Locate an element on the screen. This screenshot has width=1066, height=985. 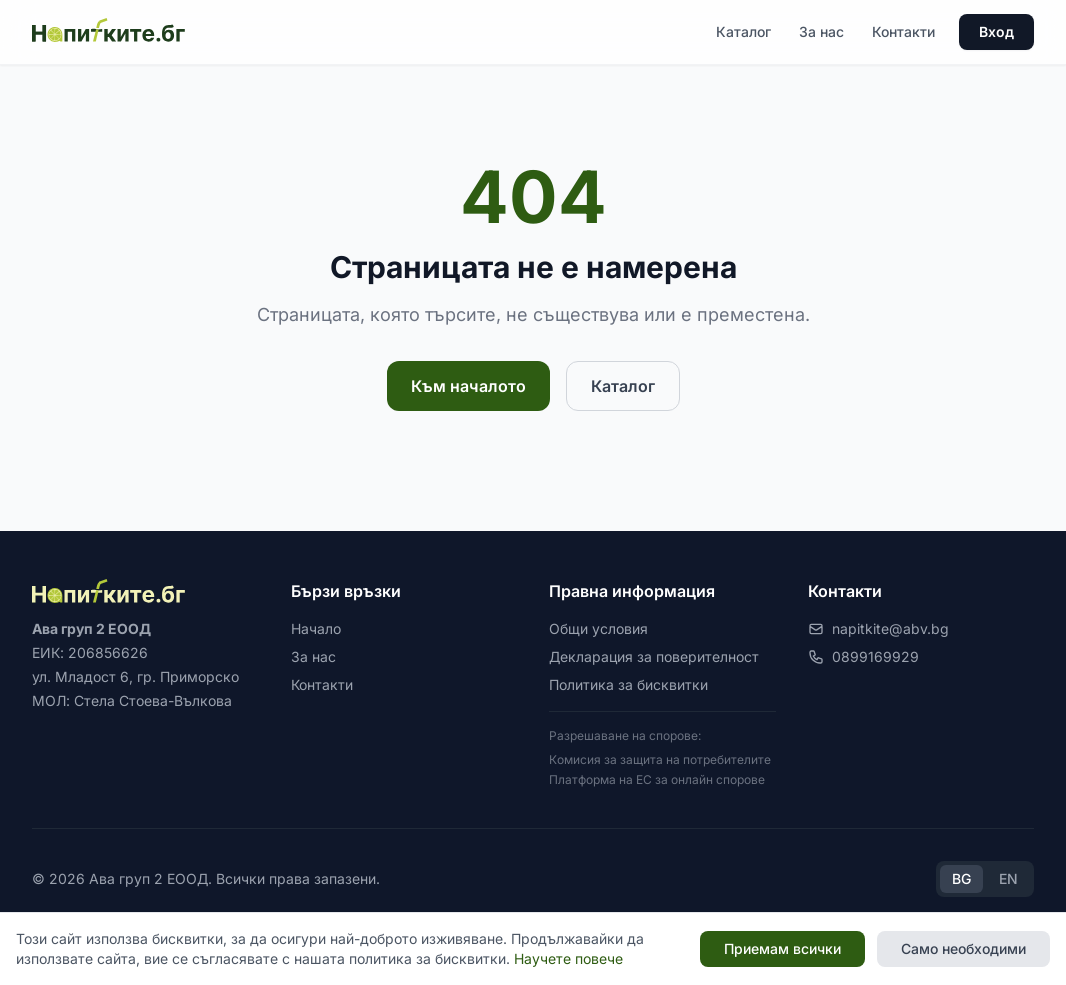
Научете повече is located at coordinates (568, 958).